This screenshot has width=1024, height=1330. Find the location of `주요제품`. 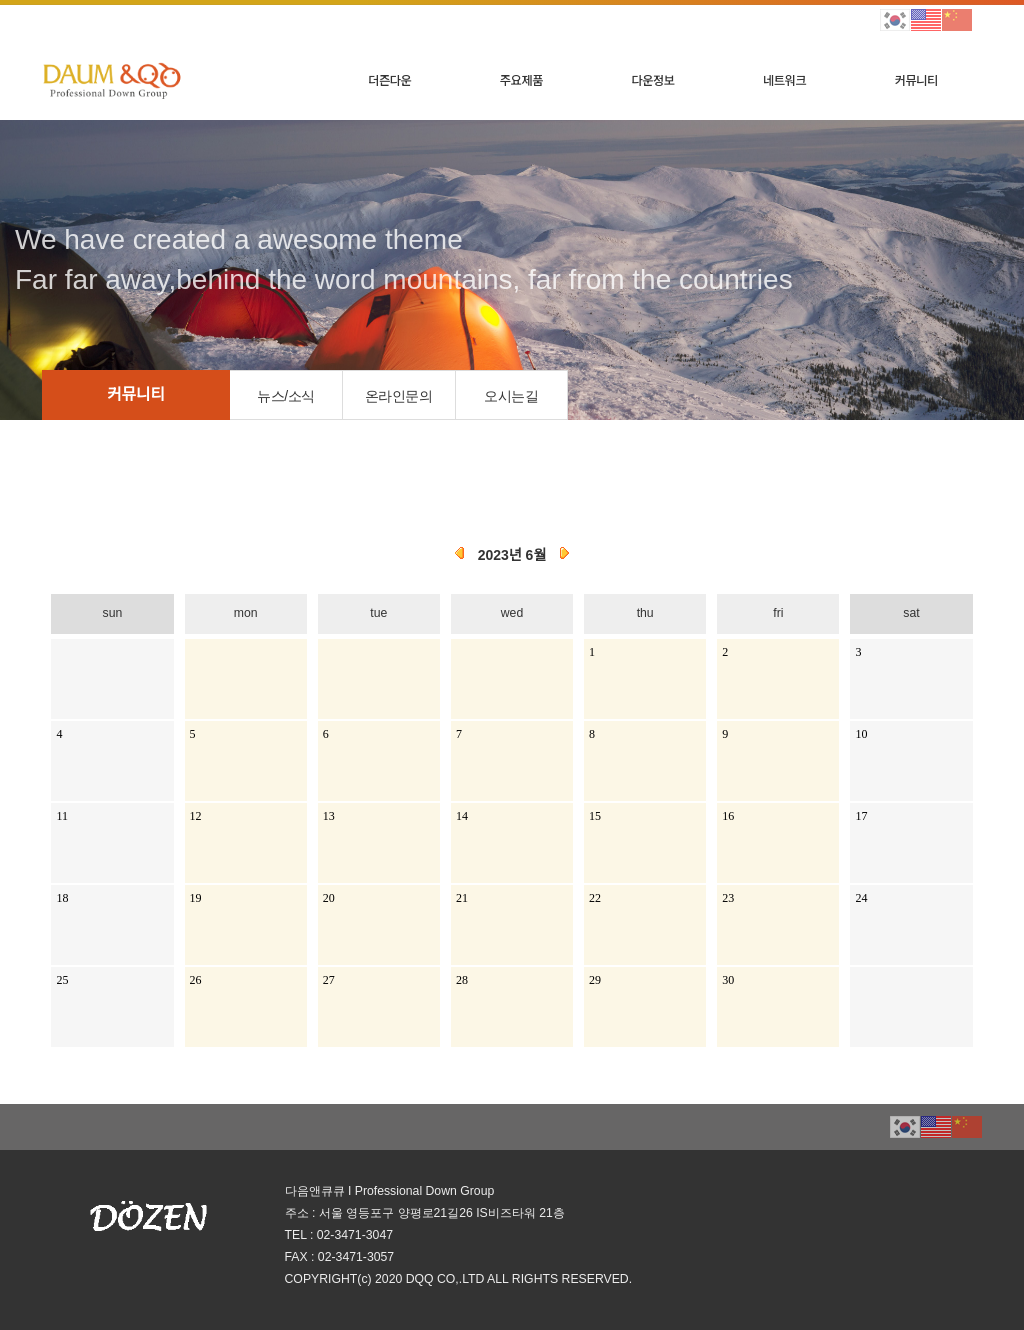

주요제품 is located at coordinates (521, 80).